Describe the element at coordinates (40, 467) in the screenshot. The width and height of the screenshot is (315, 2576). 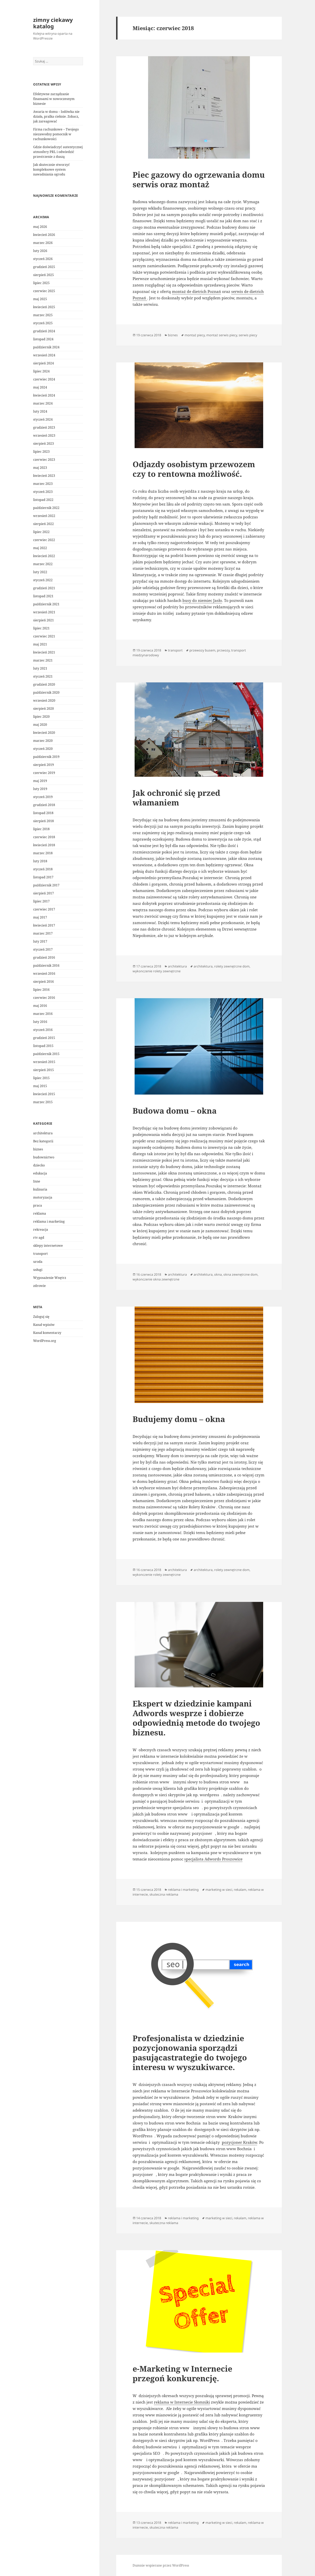
I see `maj 2023` at that location.